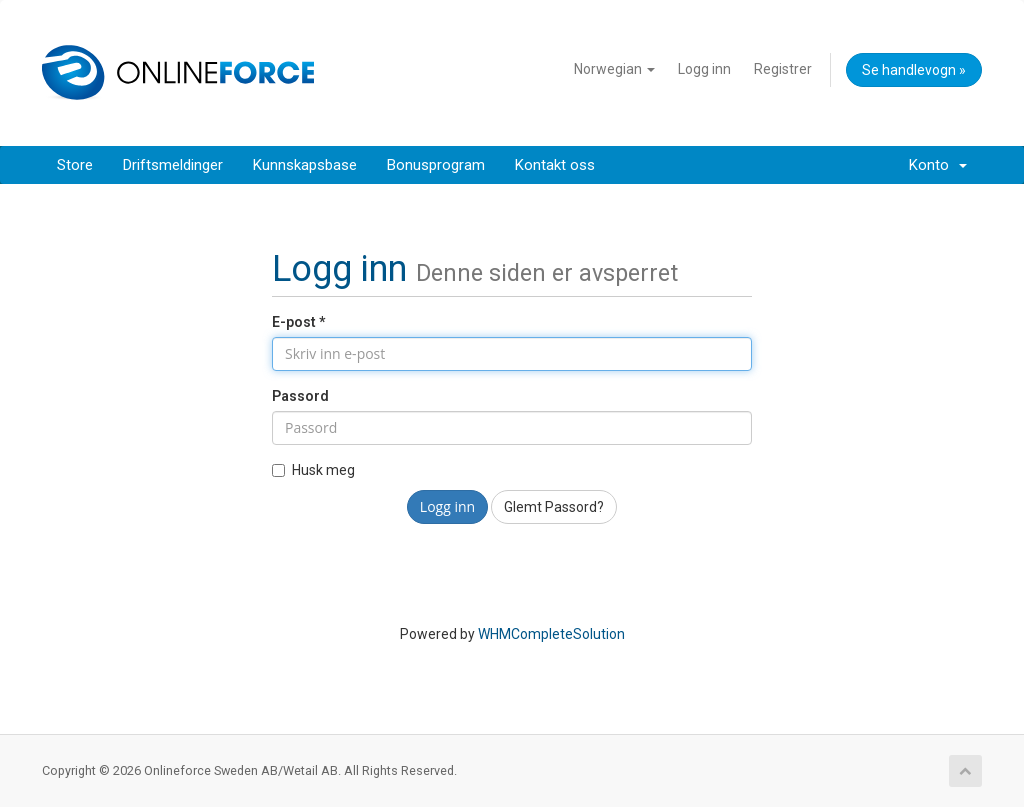  I want to click on Logg inn, so click(704, 69).